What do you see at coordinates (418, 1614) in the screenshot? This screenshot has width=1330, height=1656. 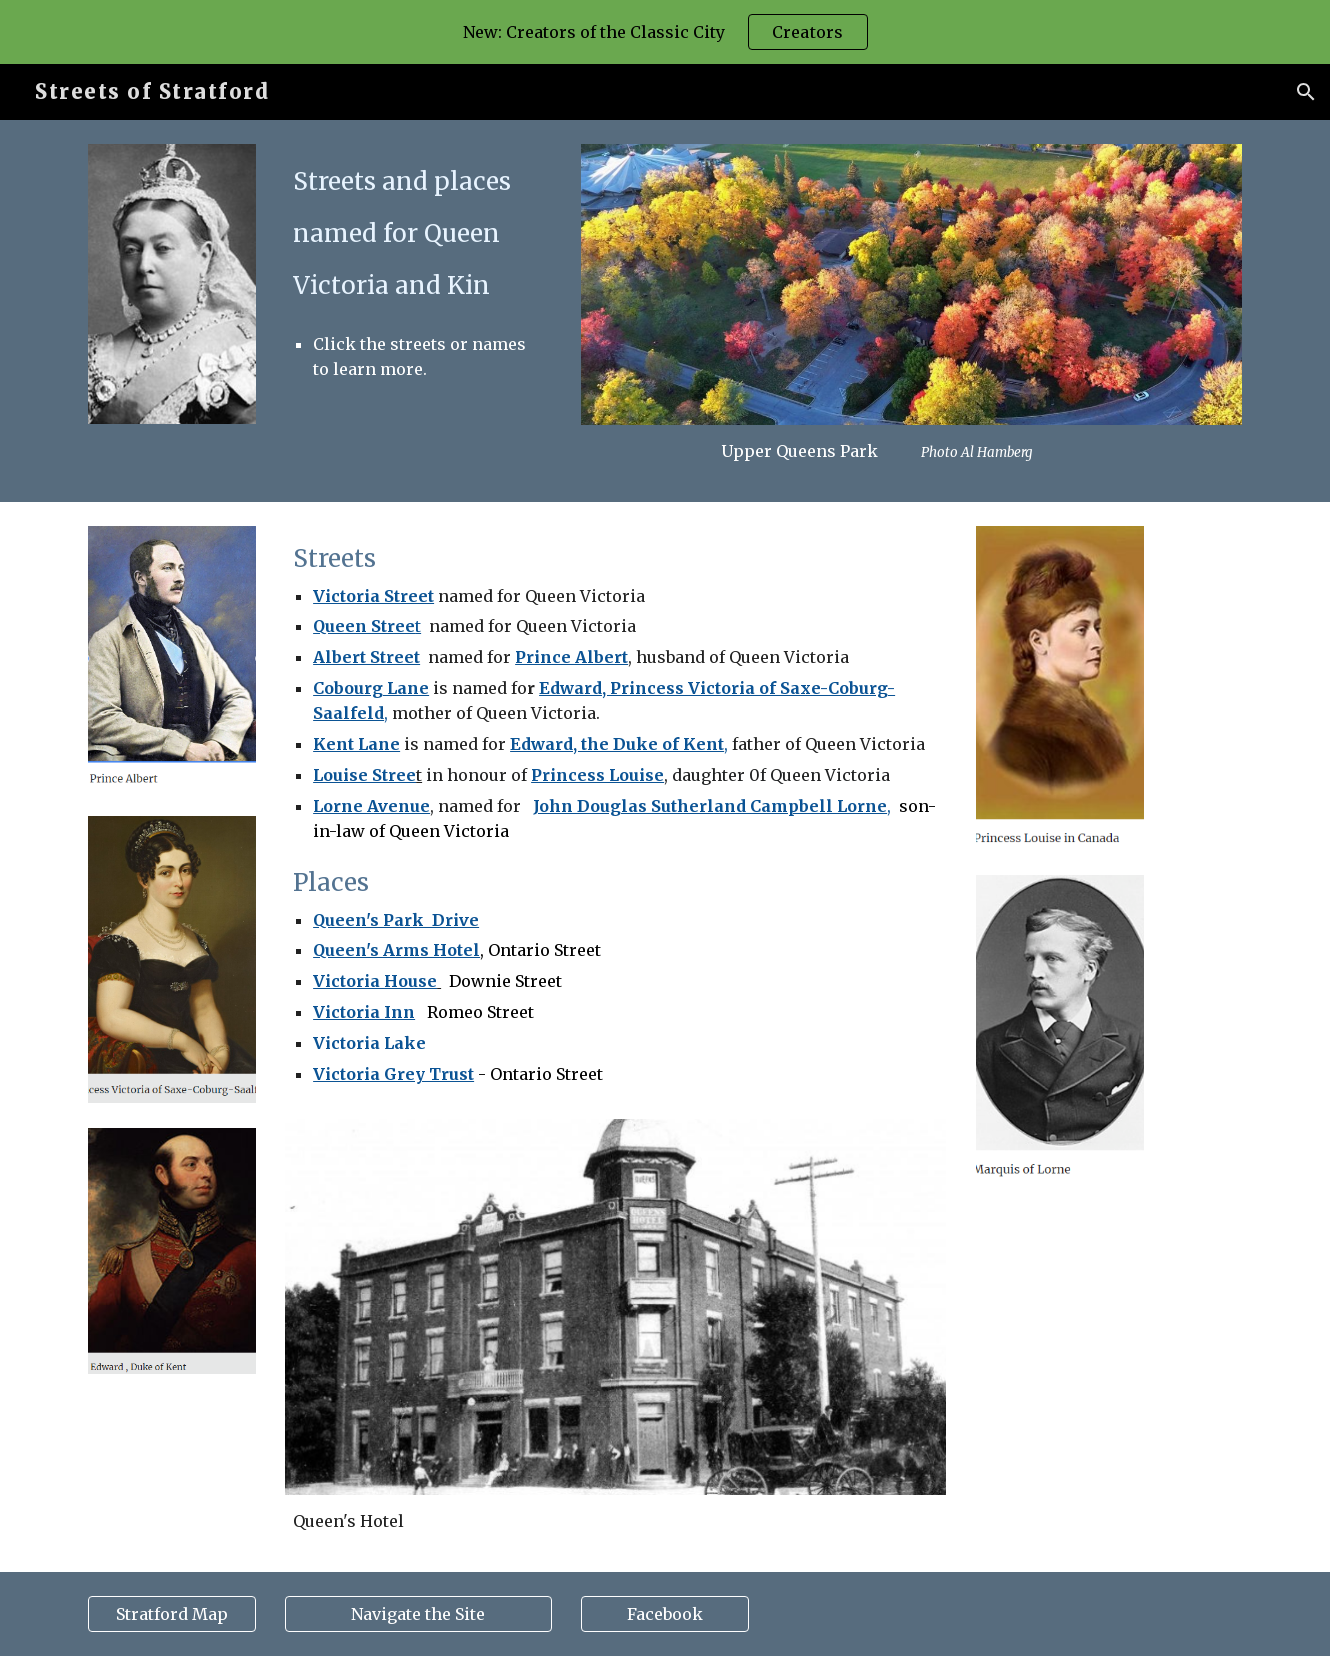 I see `[Navigate the Site]` at bounding box center [418, 1614].